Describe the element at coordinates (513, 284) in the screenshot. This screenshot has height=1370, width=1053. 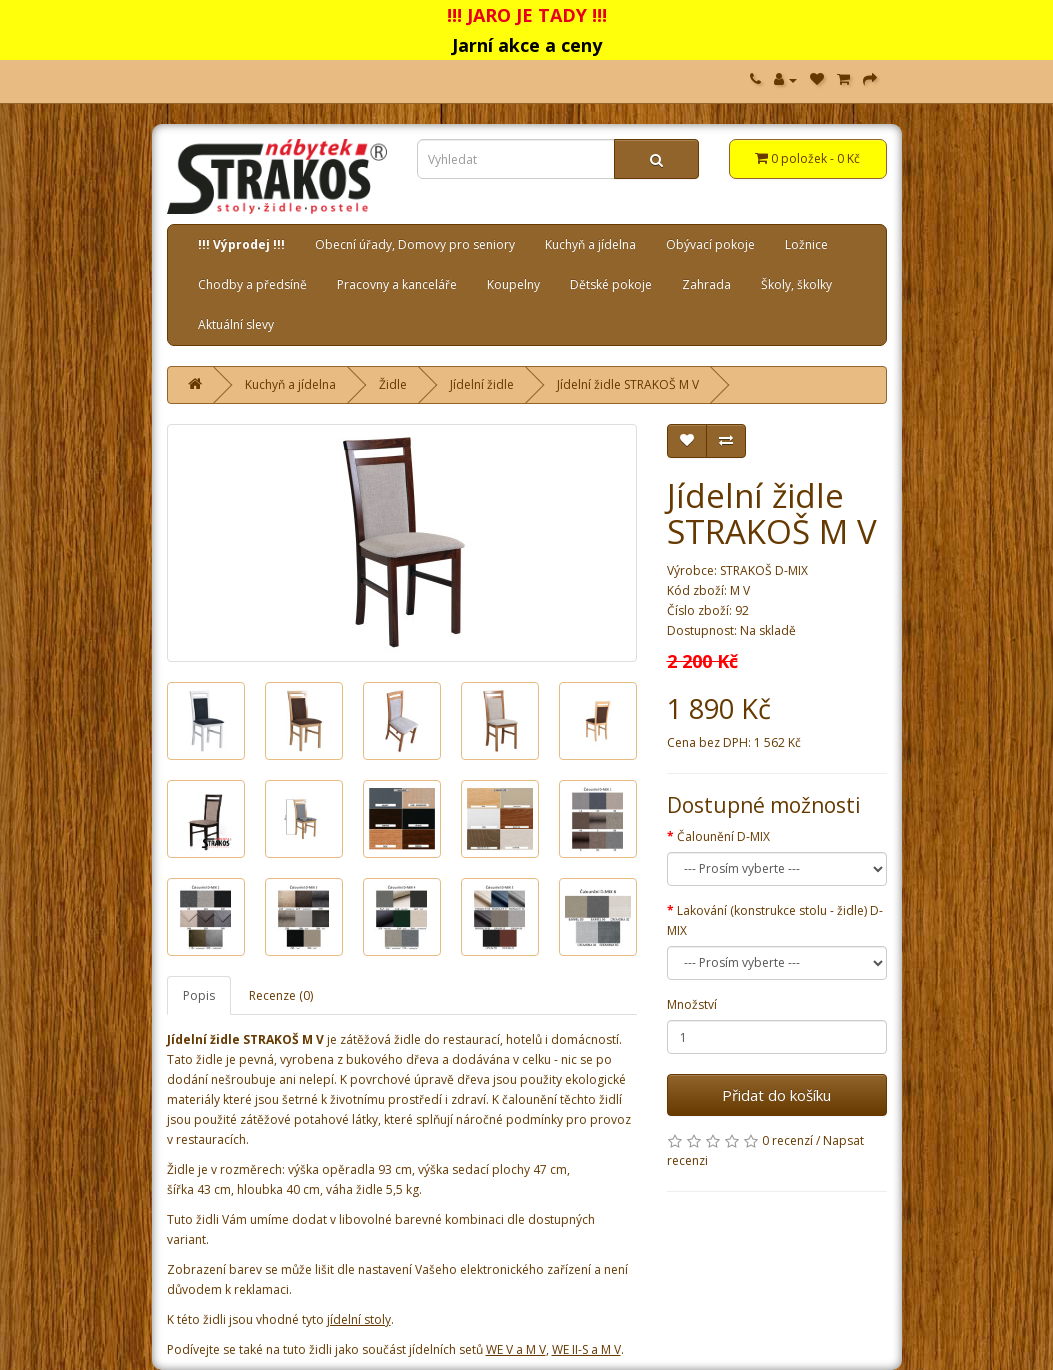
I see `Koupelny` at that location.